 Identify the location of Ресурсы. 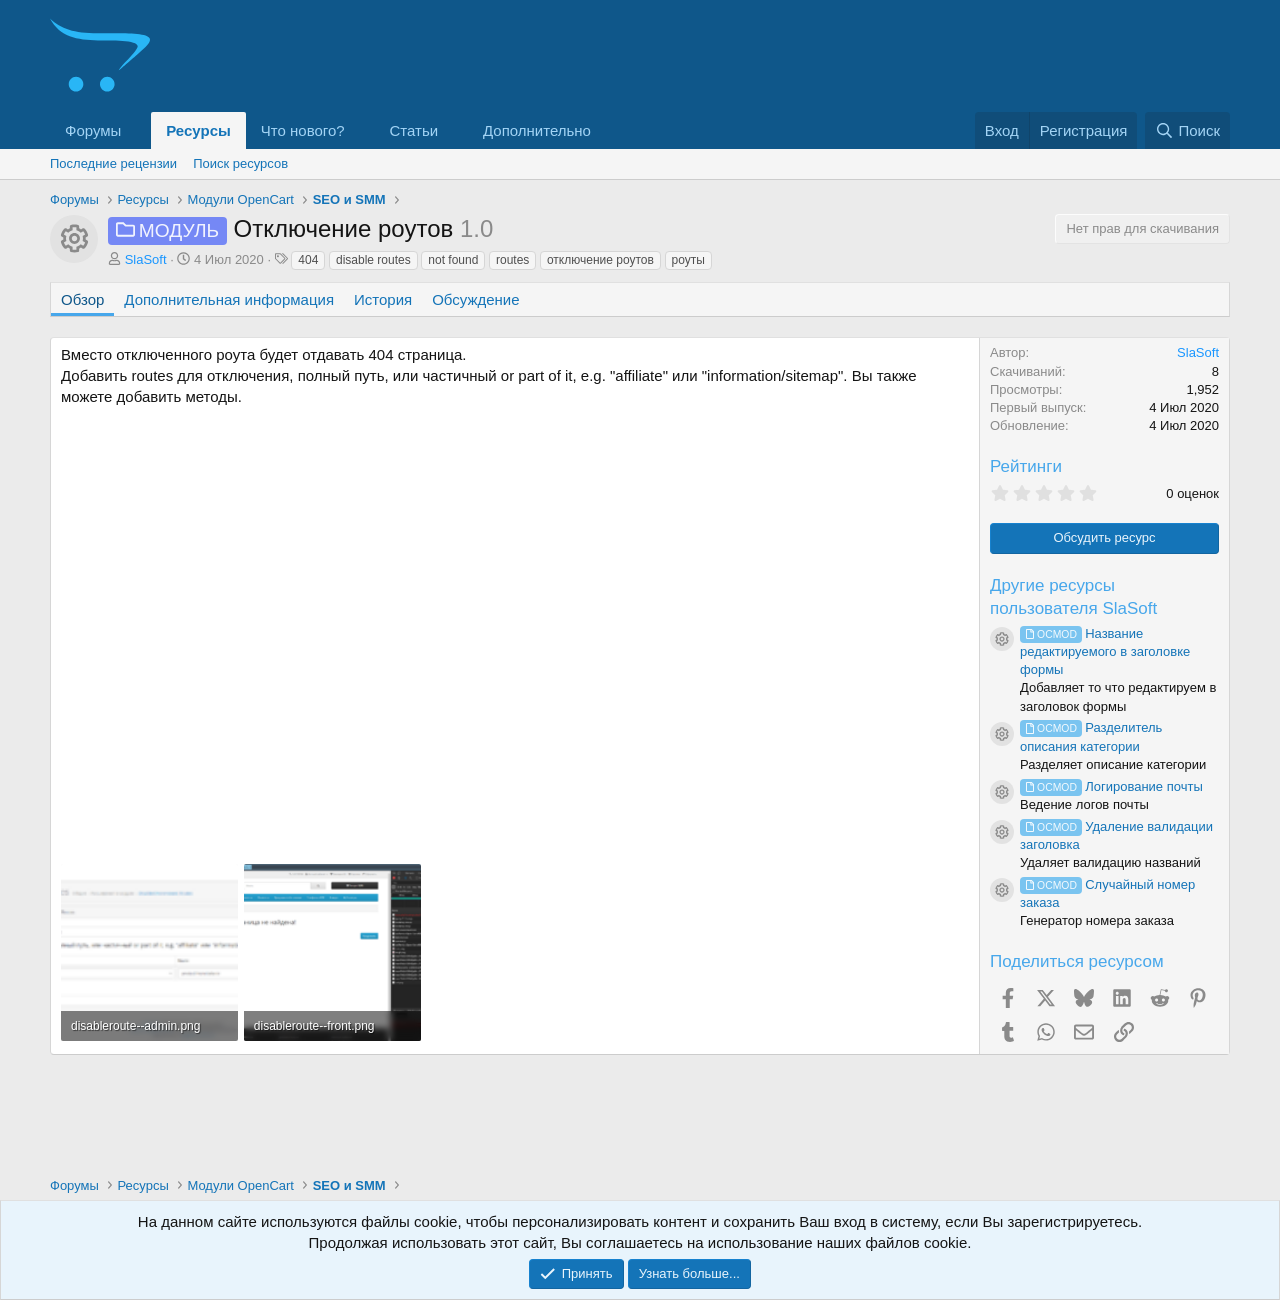
(198, 130).